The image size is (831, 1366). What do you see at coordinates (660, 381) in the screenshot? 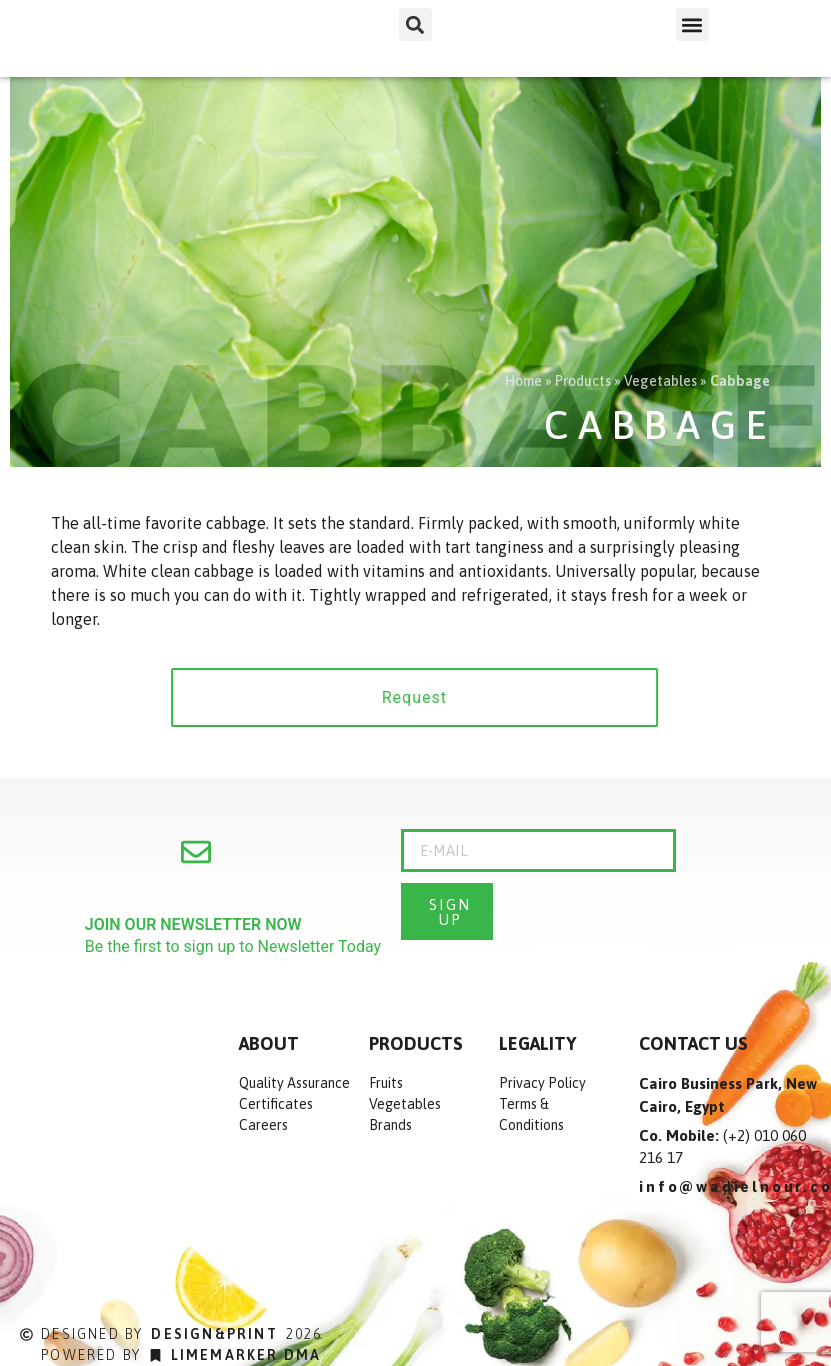
I see `Vegetables` at bounding box center [660, 381].